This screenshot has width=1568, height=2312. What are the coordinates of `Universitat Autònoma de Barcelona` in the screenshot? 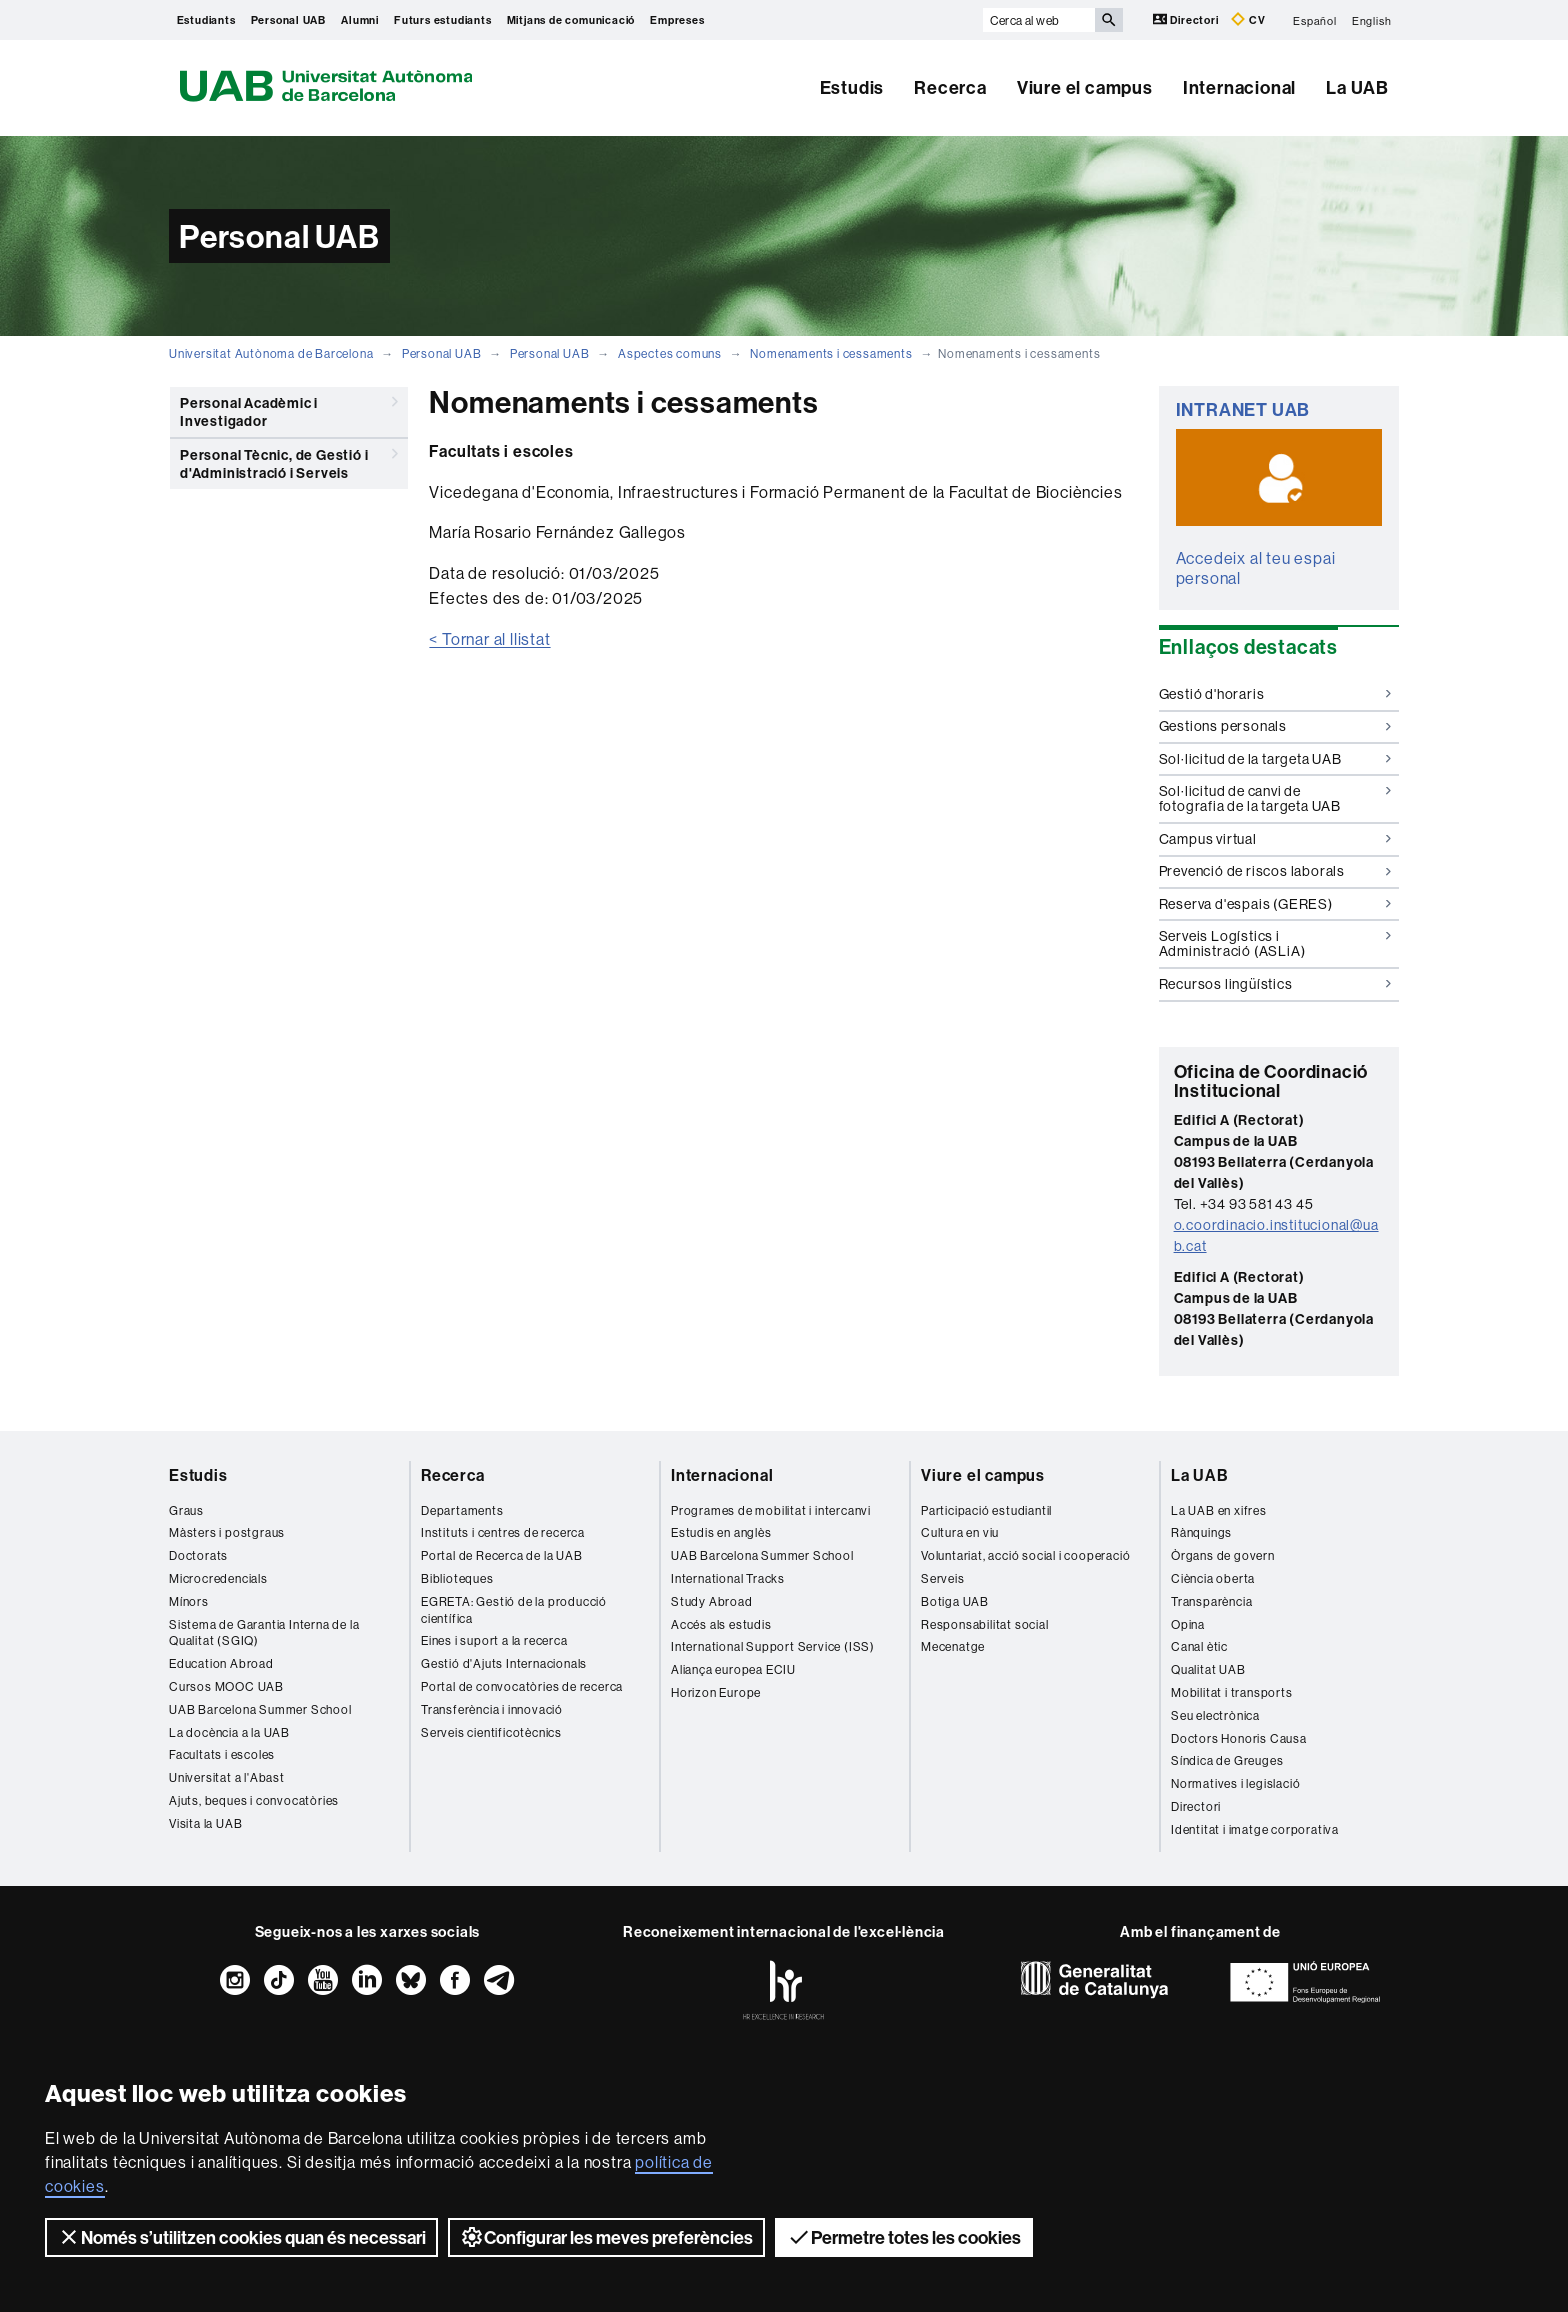 It's located at (271, 353).